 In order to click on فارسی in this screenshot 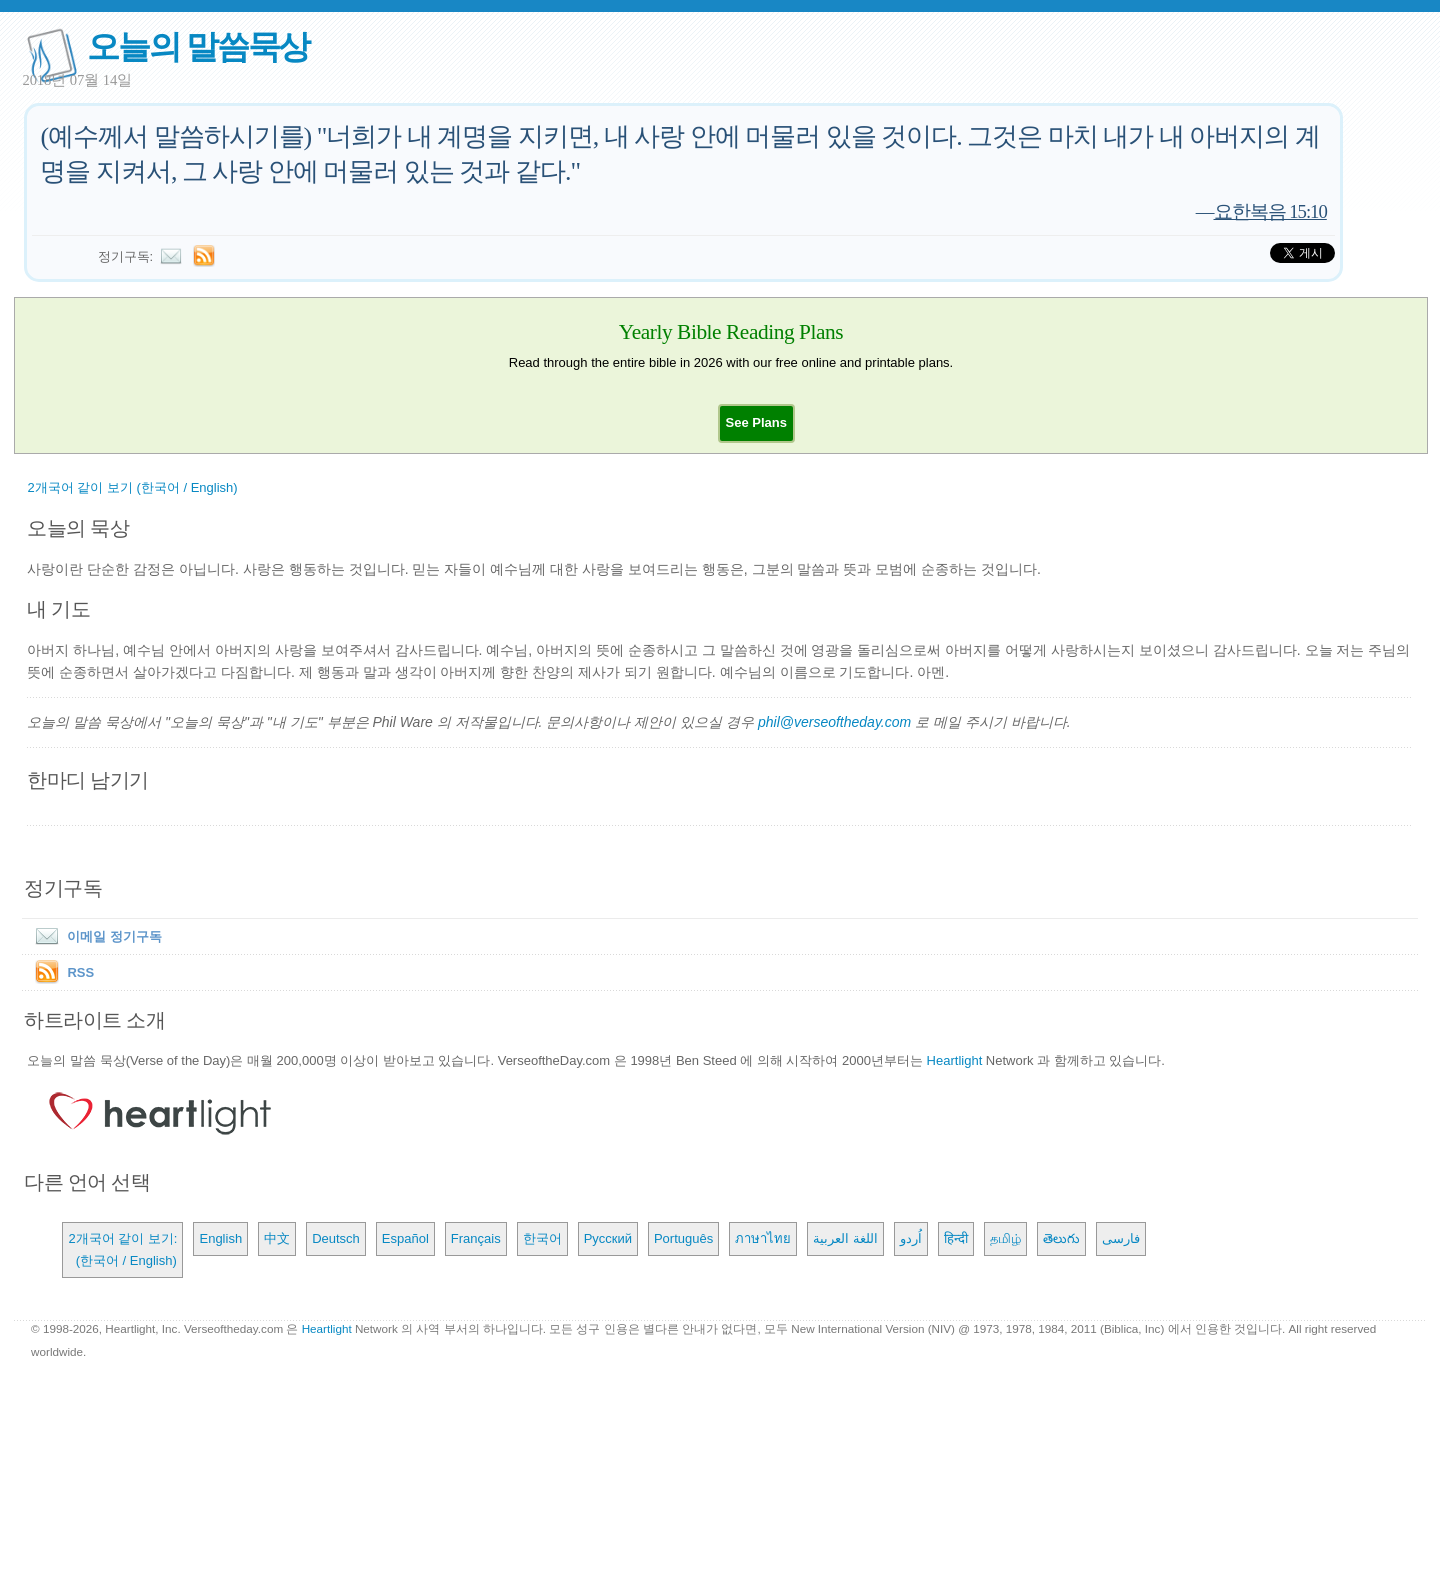, I will do `click(1121, 1238)`.